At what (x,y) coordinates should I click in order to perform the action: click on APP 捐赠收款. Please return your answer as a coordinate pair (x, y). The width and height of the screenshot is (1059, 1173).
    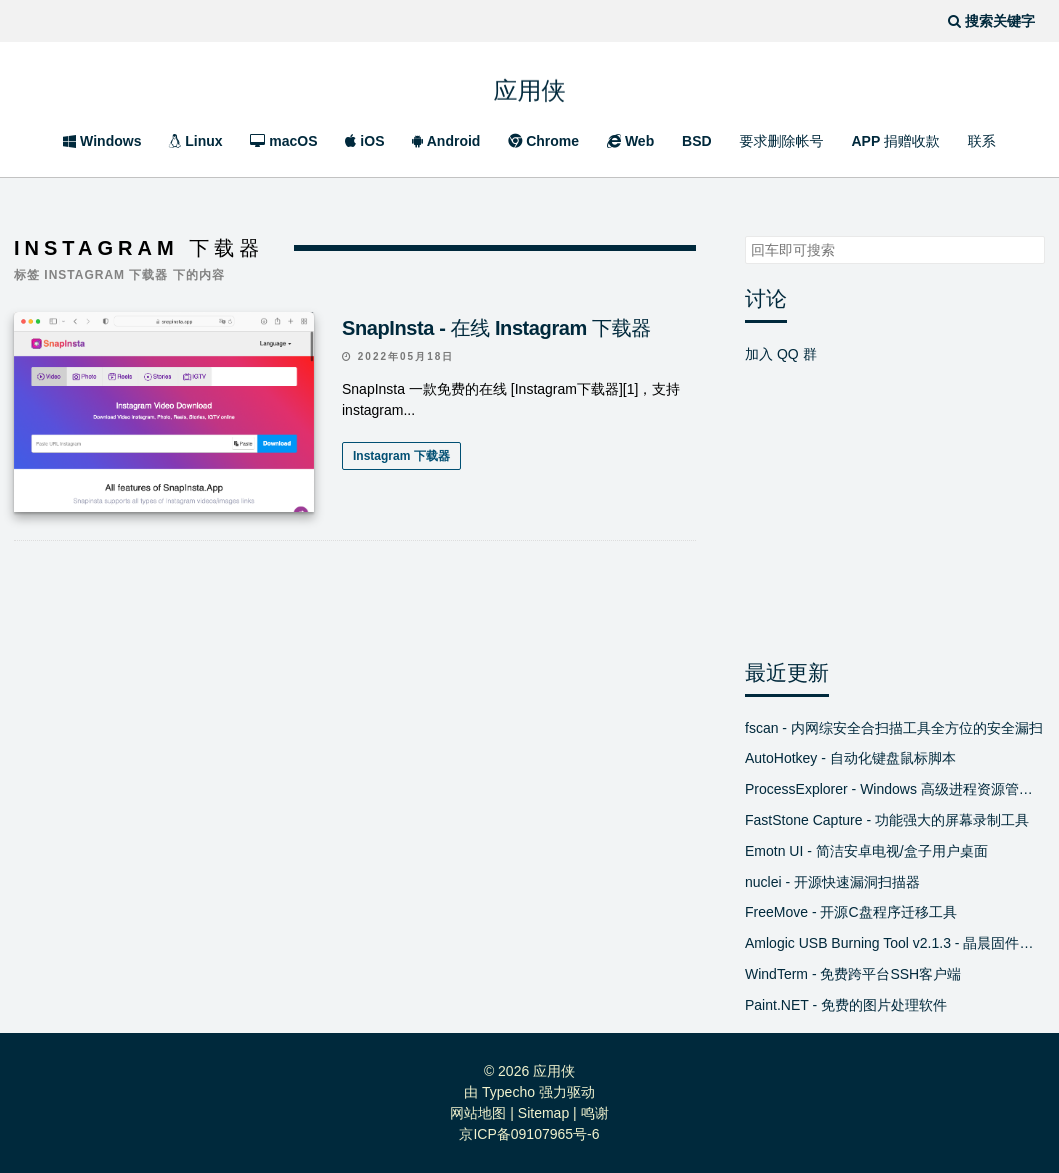
    Looking at the image, I should click on (895, 141).